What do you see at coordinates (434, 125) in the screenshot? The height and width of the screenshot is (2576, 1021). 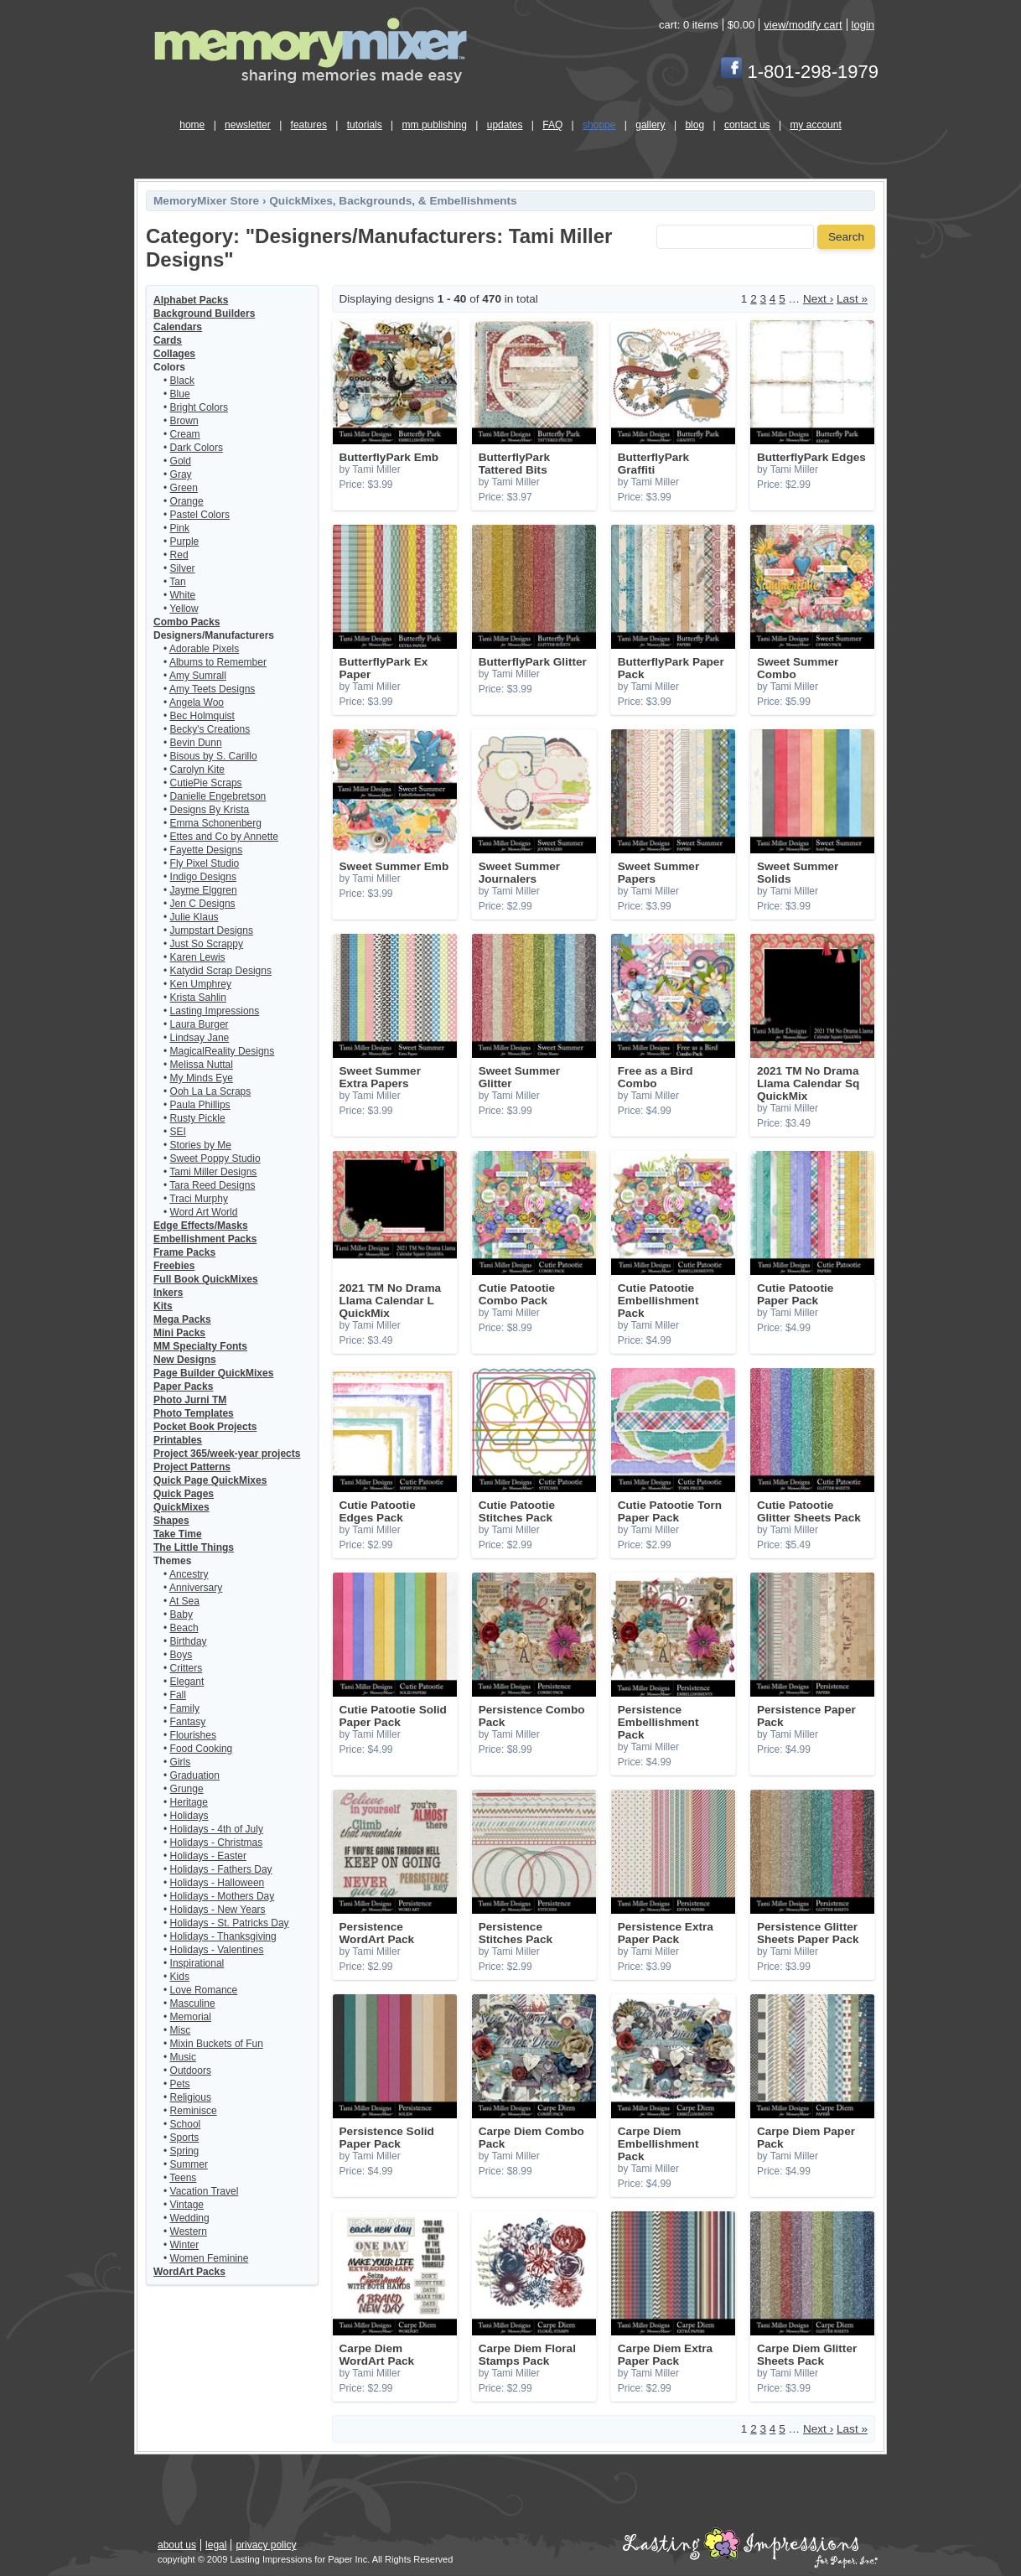 I see `mm publishing` at bounding box center [434, 125].